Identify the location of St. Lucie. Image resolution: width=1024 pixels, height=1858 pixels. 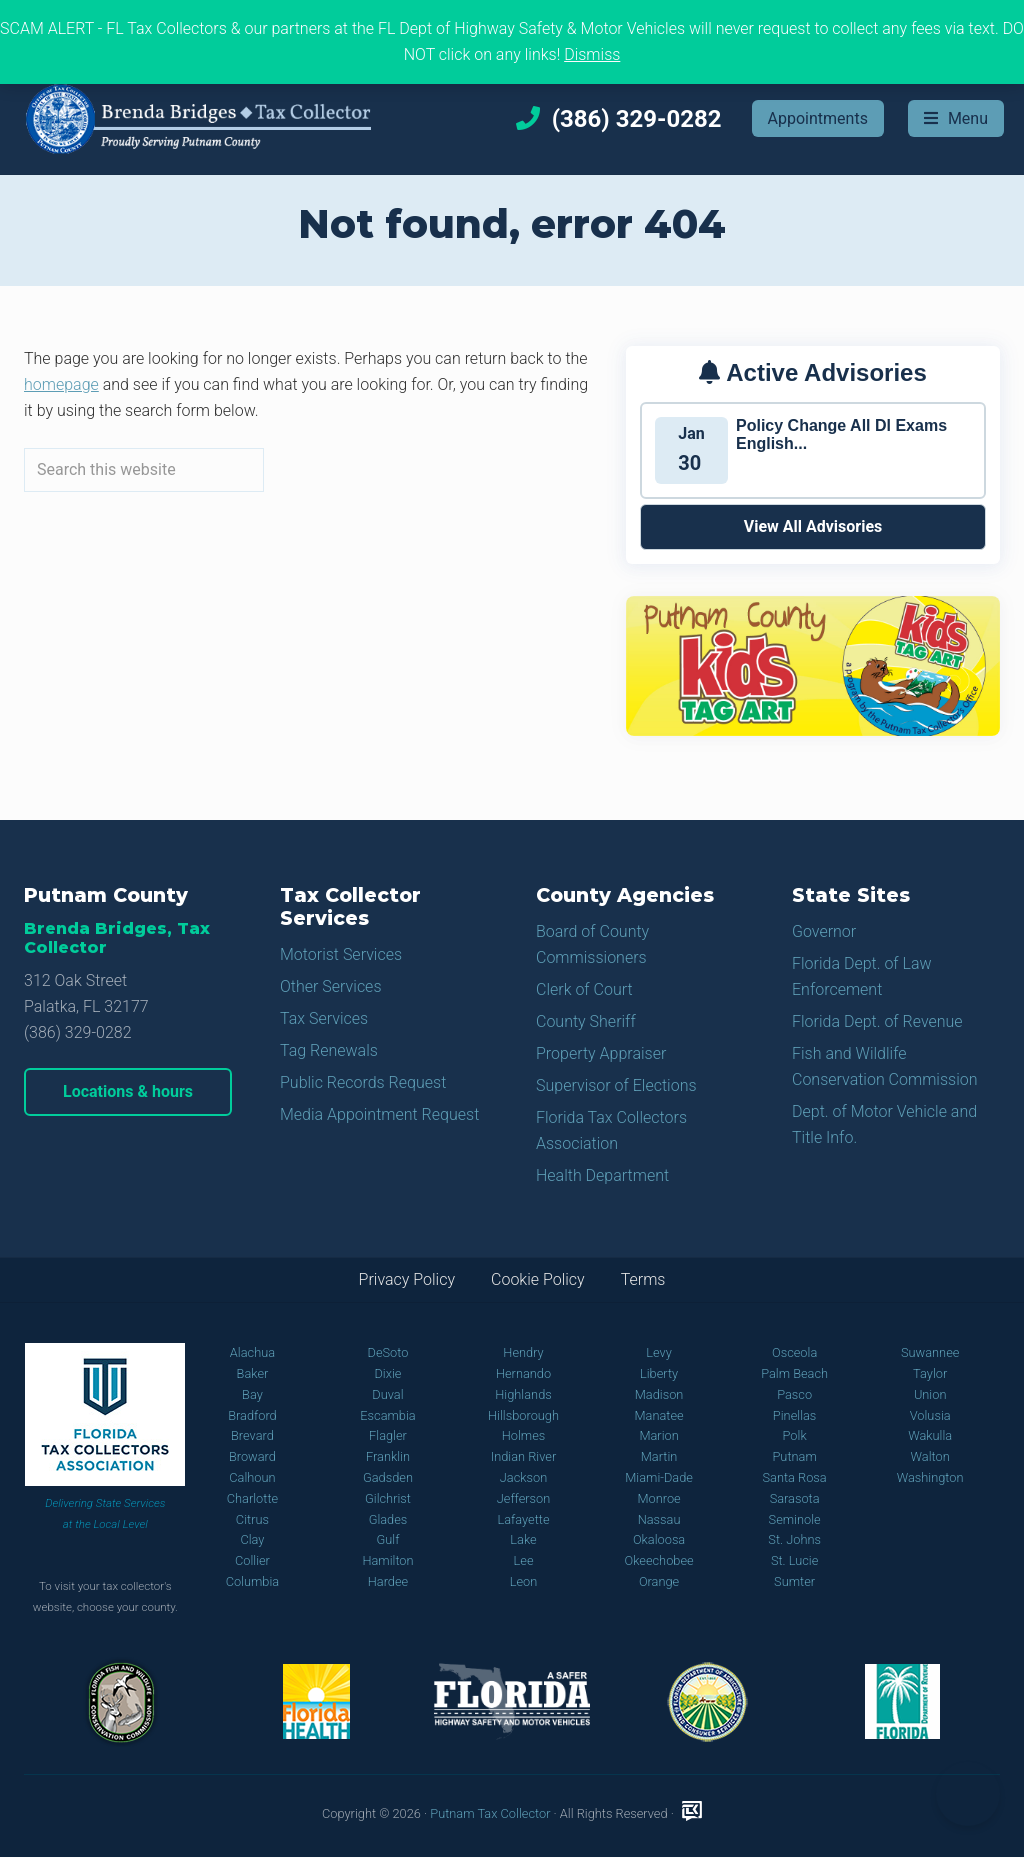
(794, 1560).